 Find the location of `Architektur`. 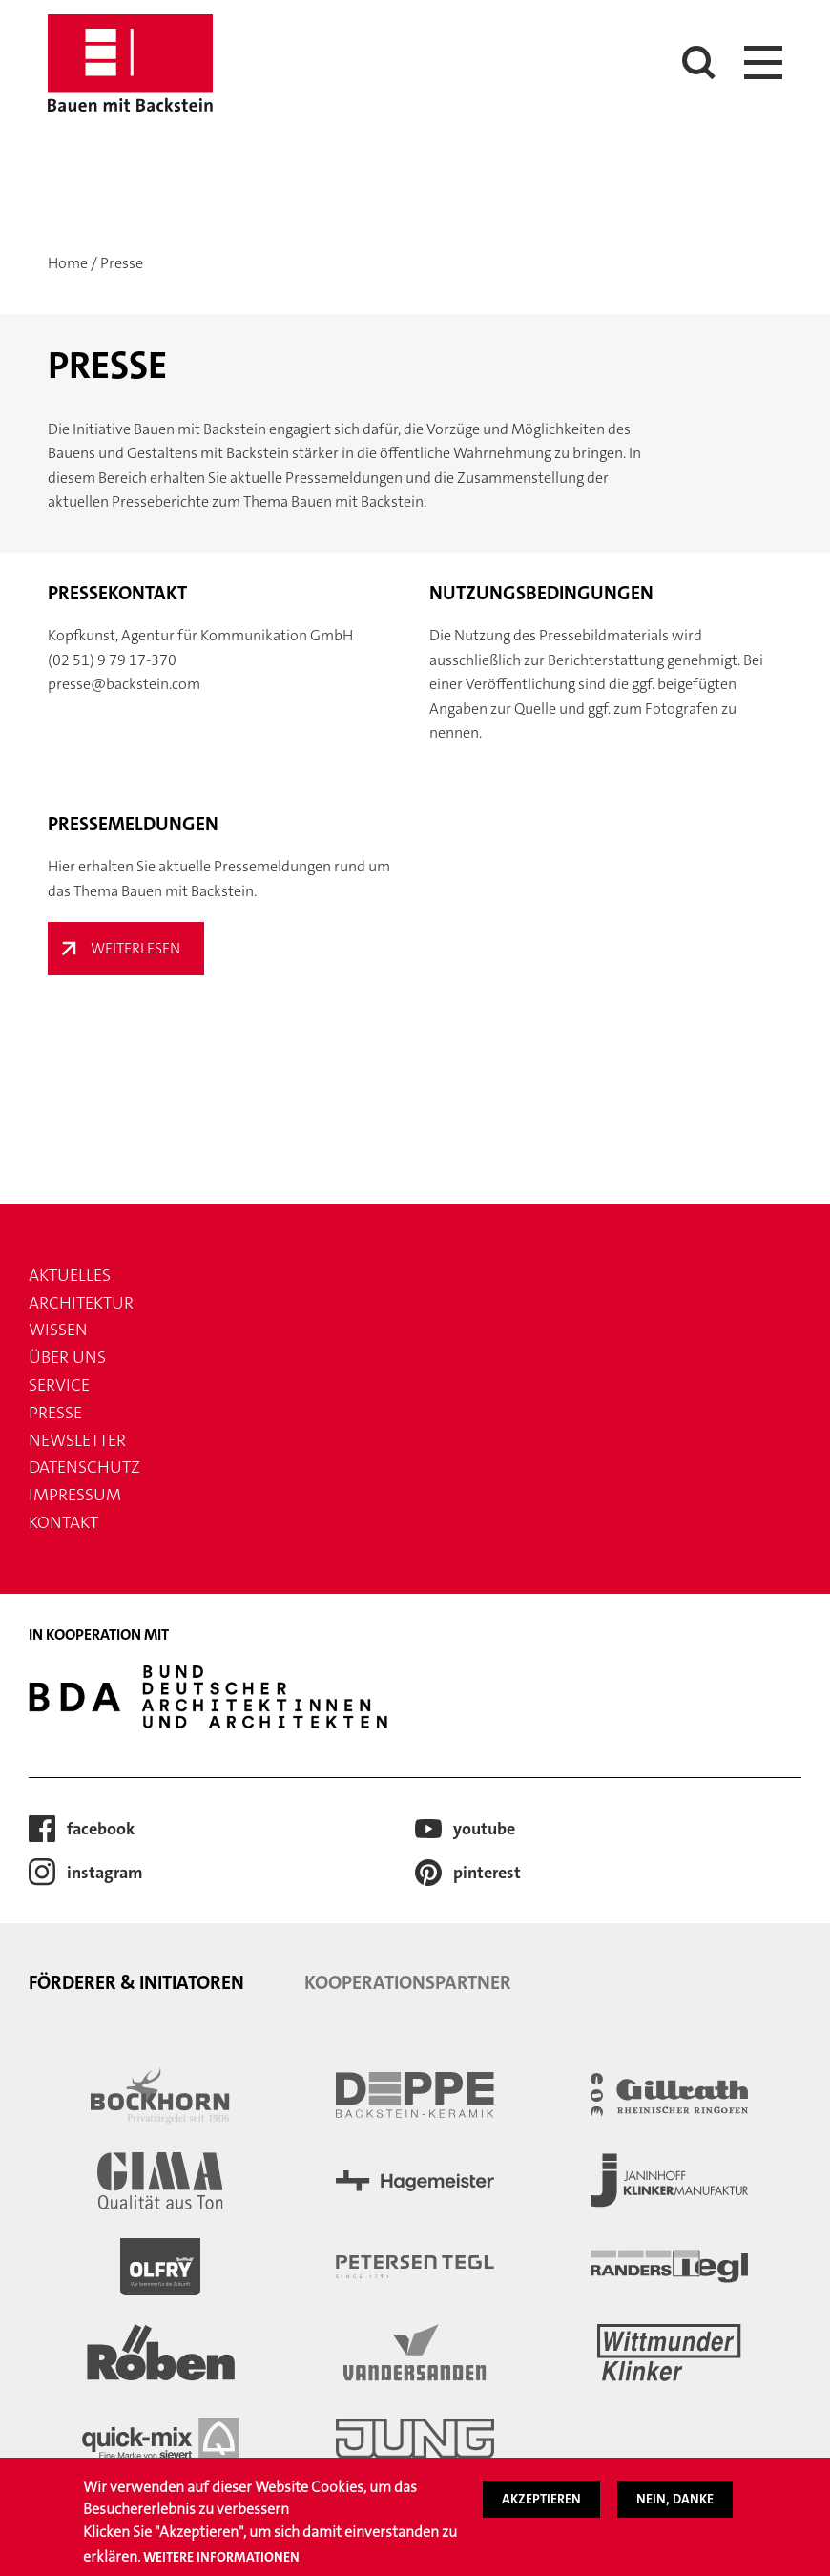

Architektur is located at coordinates (81, 1302).